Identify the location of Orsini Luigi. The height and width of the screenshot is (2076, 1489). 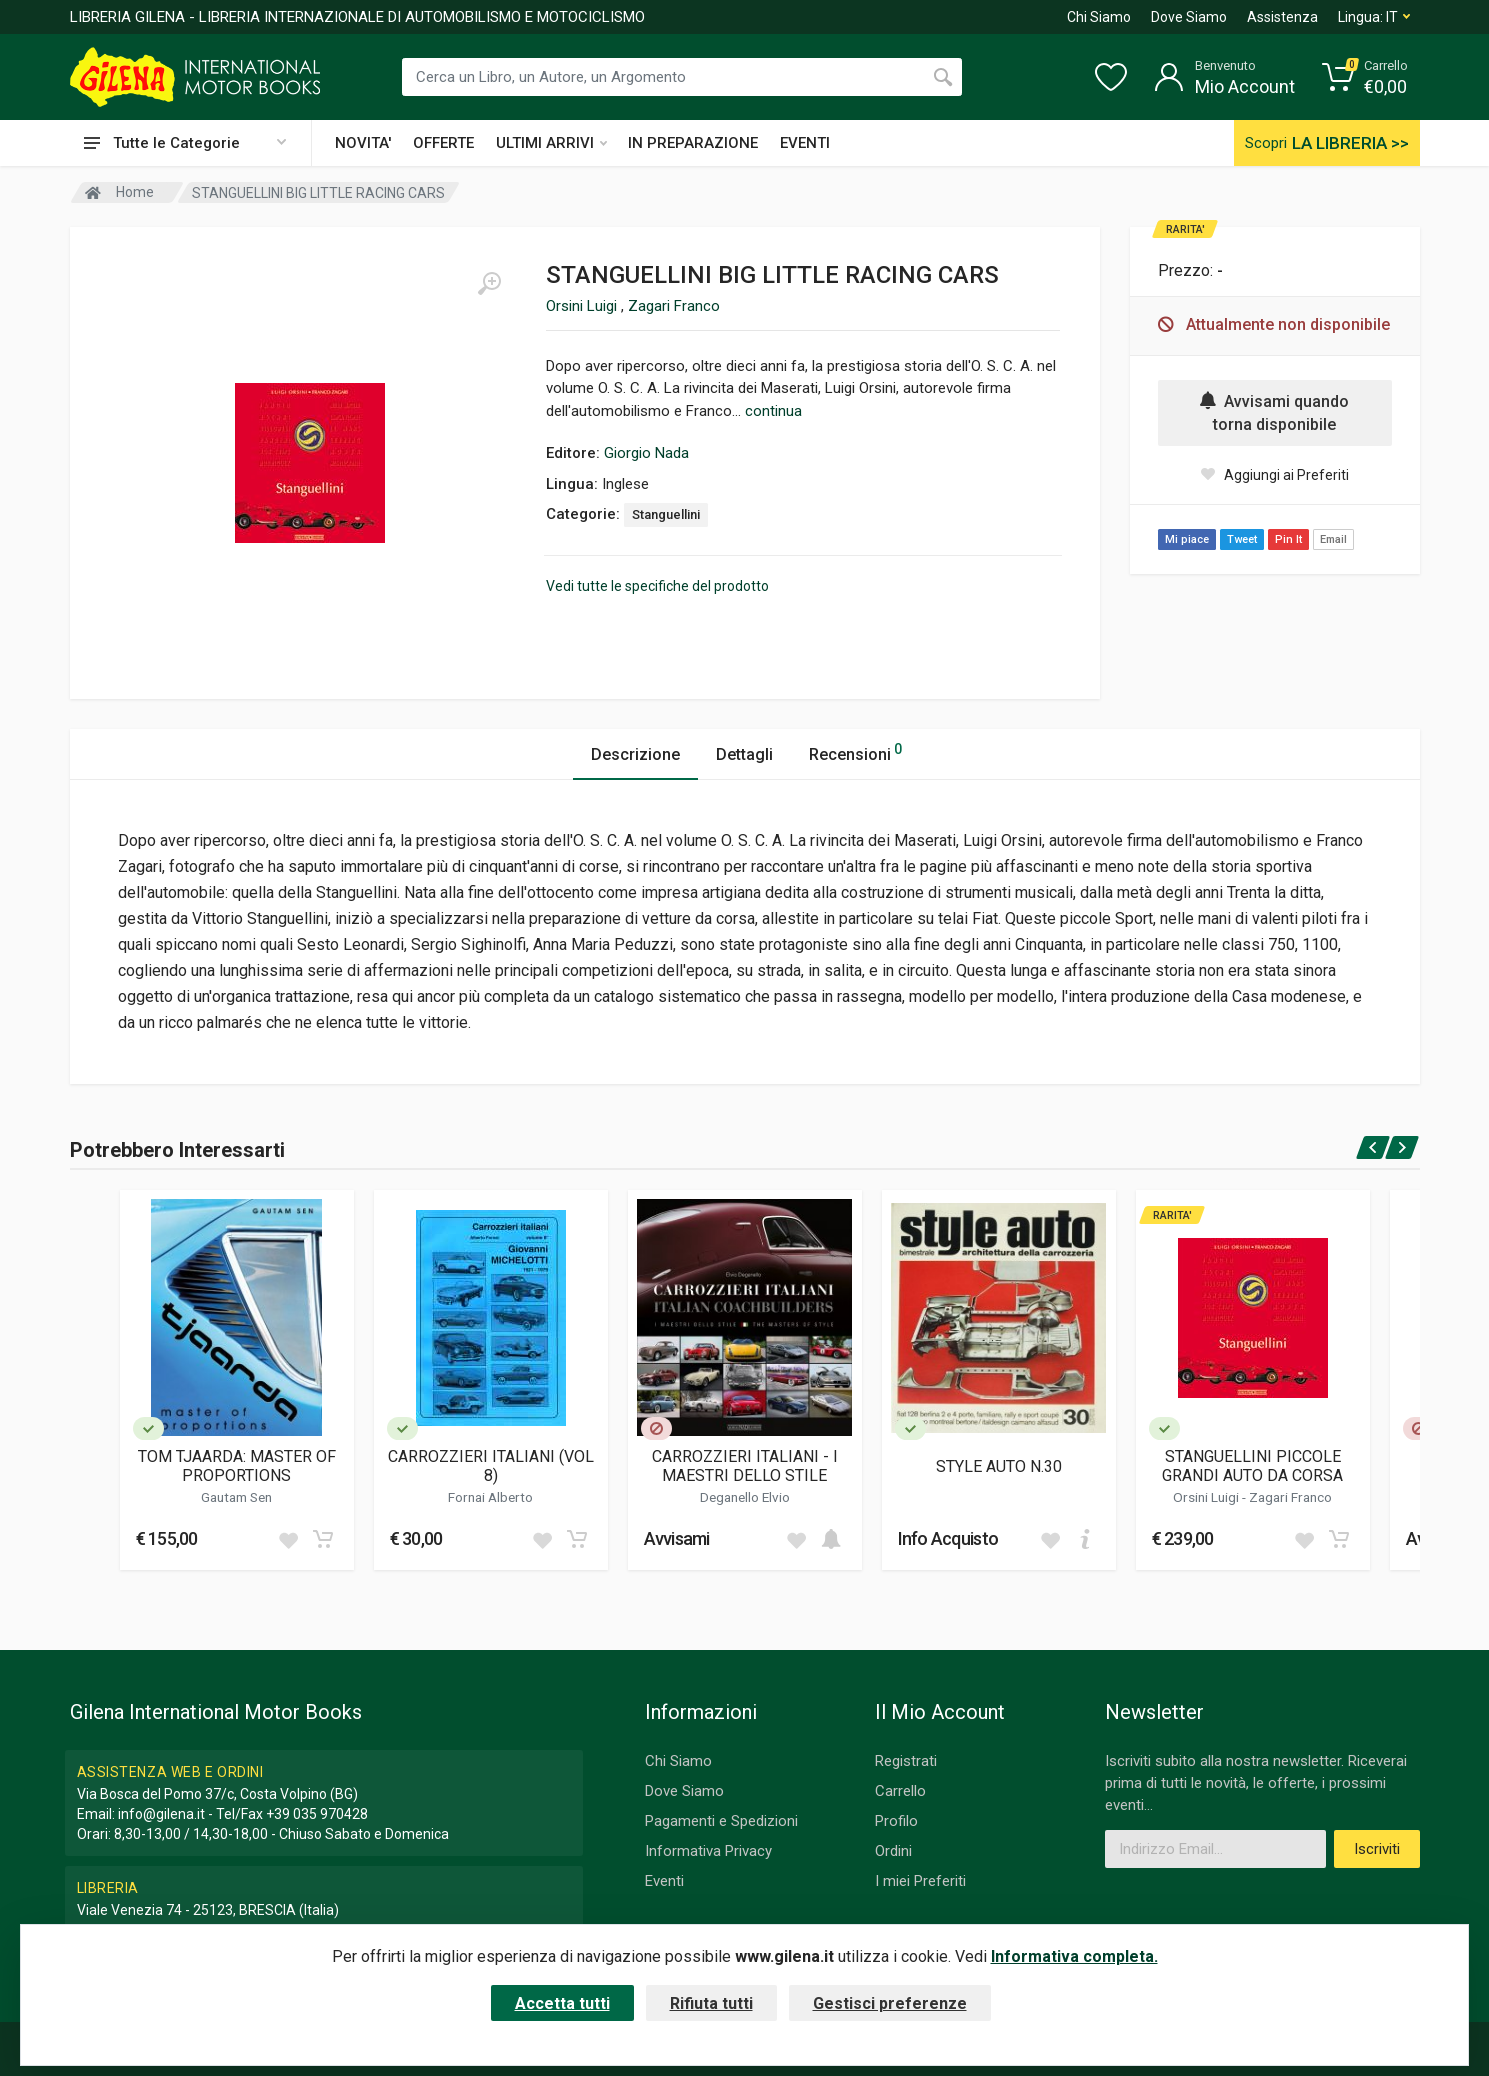
(583, 306).